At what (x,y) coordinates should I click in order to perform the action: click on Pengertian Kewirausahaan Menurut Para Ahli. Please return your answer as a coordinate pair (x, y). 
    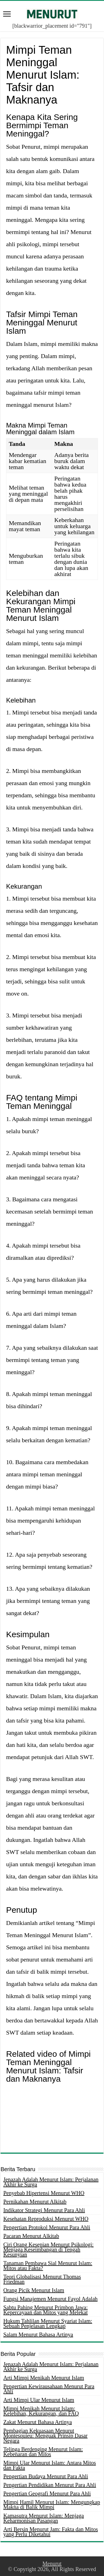
    Looking at the image, I should click on (48, 2388).